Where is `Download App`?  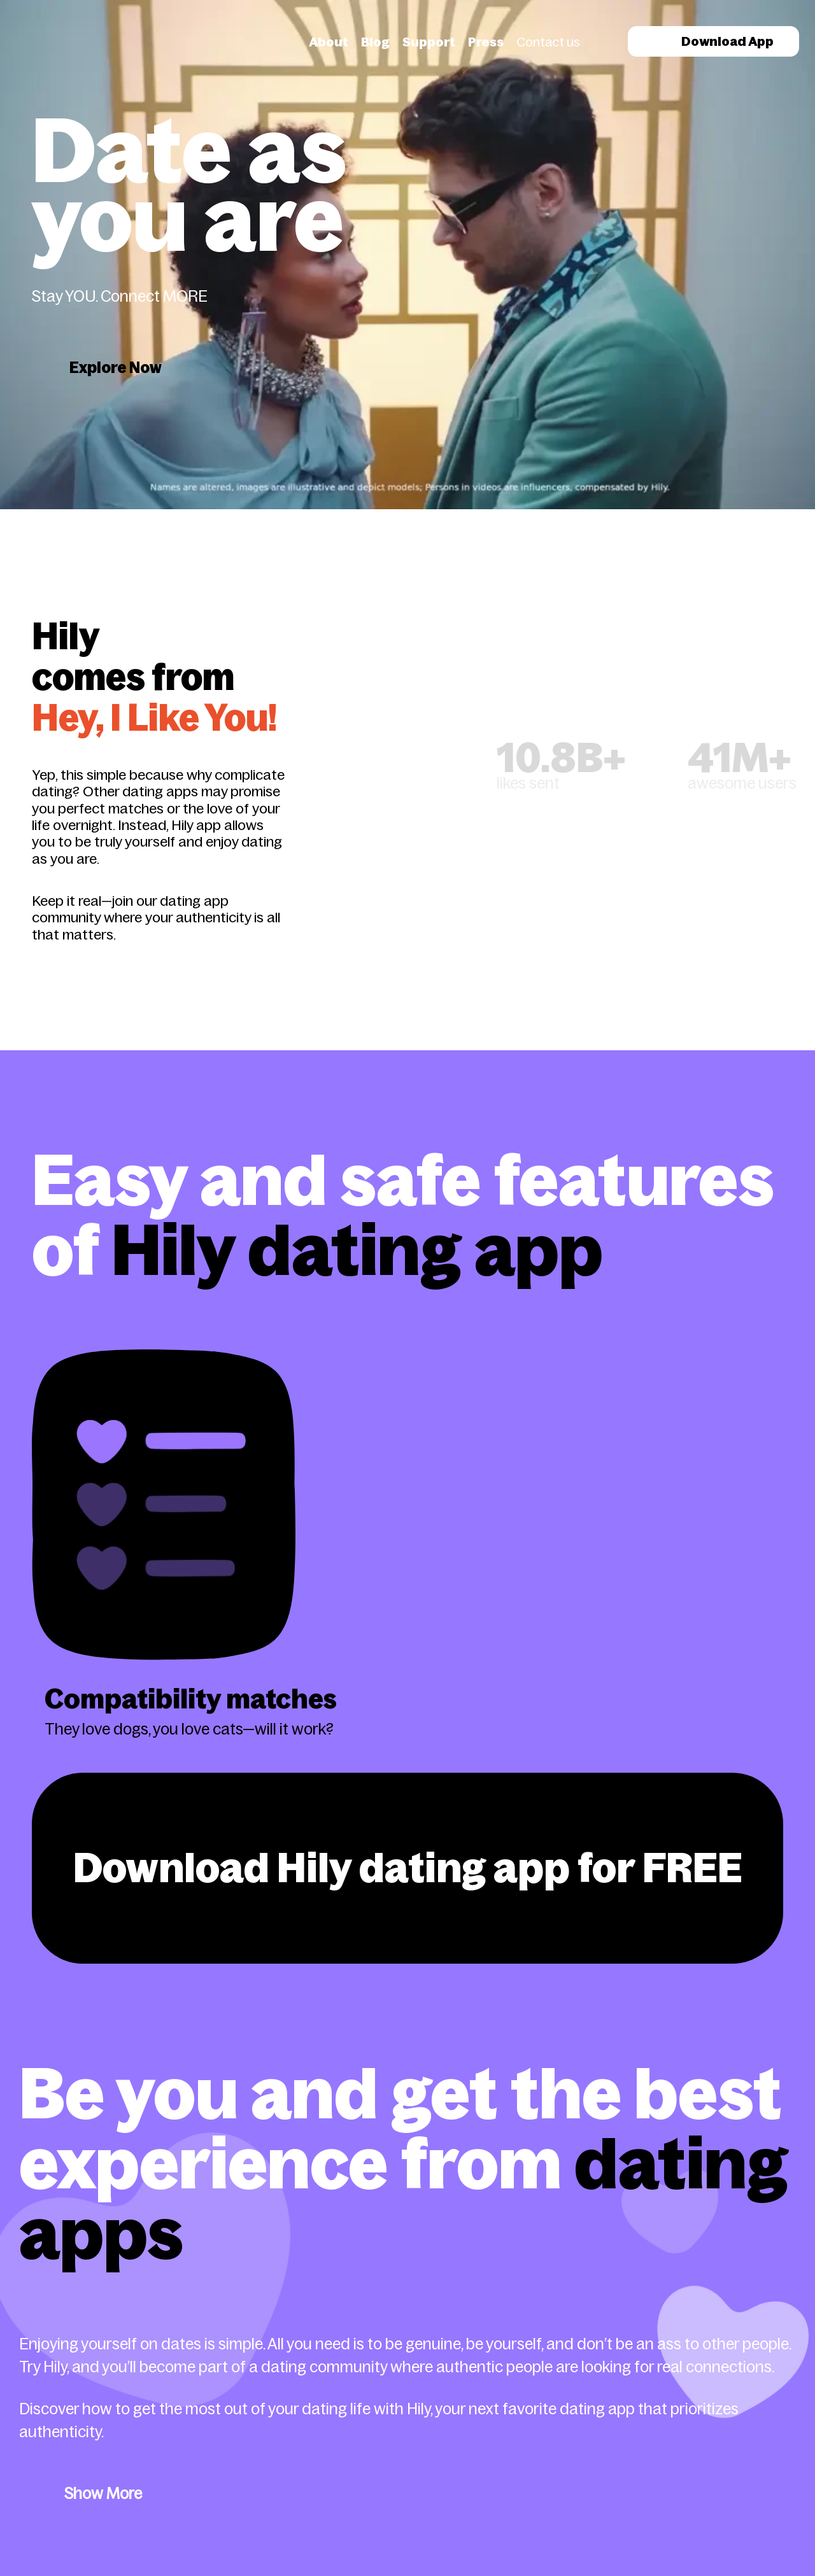
Download App is located at coordinates (713, 41).